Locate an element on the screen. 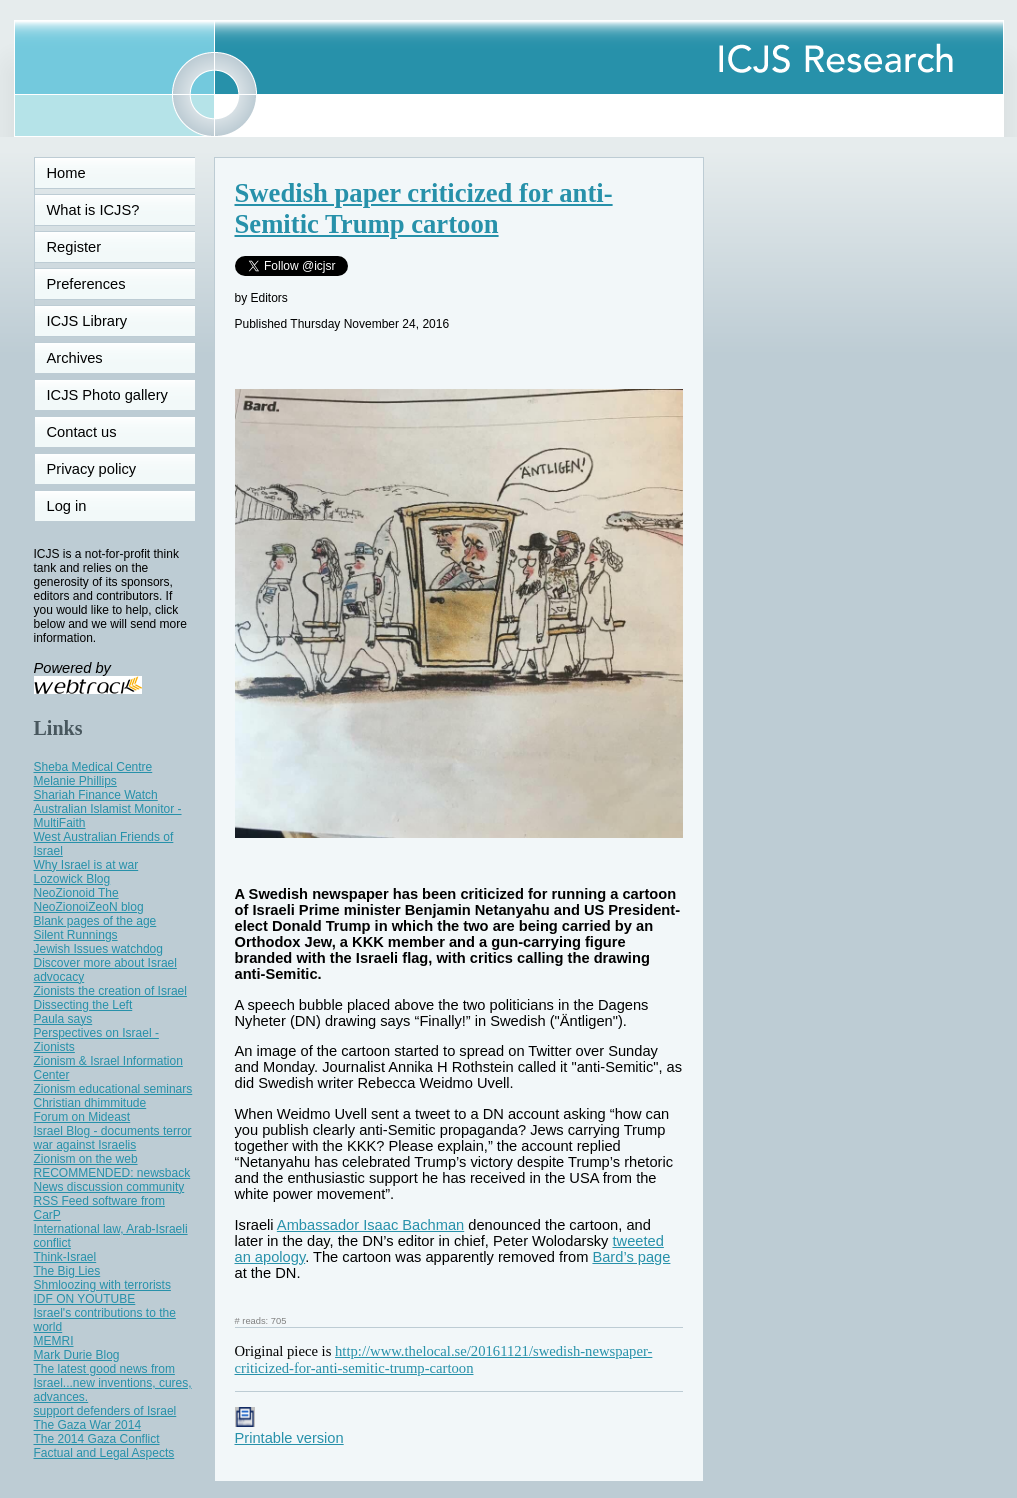 This screenshot has height=1498, width=1017. http://www.thelocal.se/20161121/swedish-newspaper-criticized-for-anti-semitic-trump-cartoon is located at coordinates (444, 1359).